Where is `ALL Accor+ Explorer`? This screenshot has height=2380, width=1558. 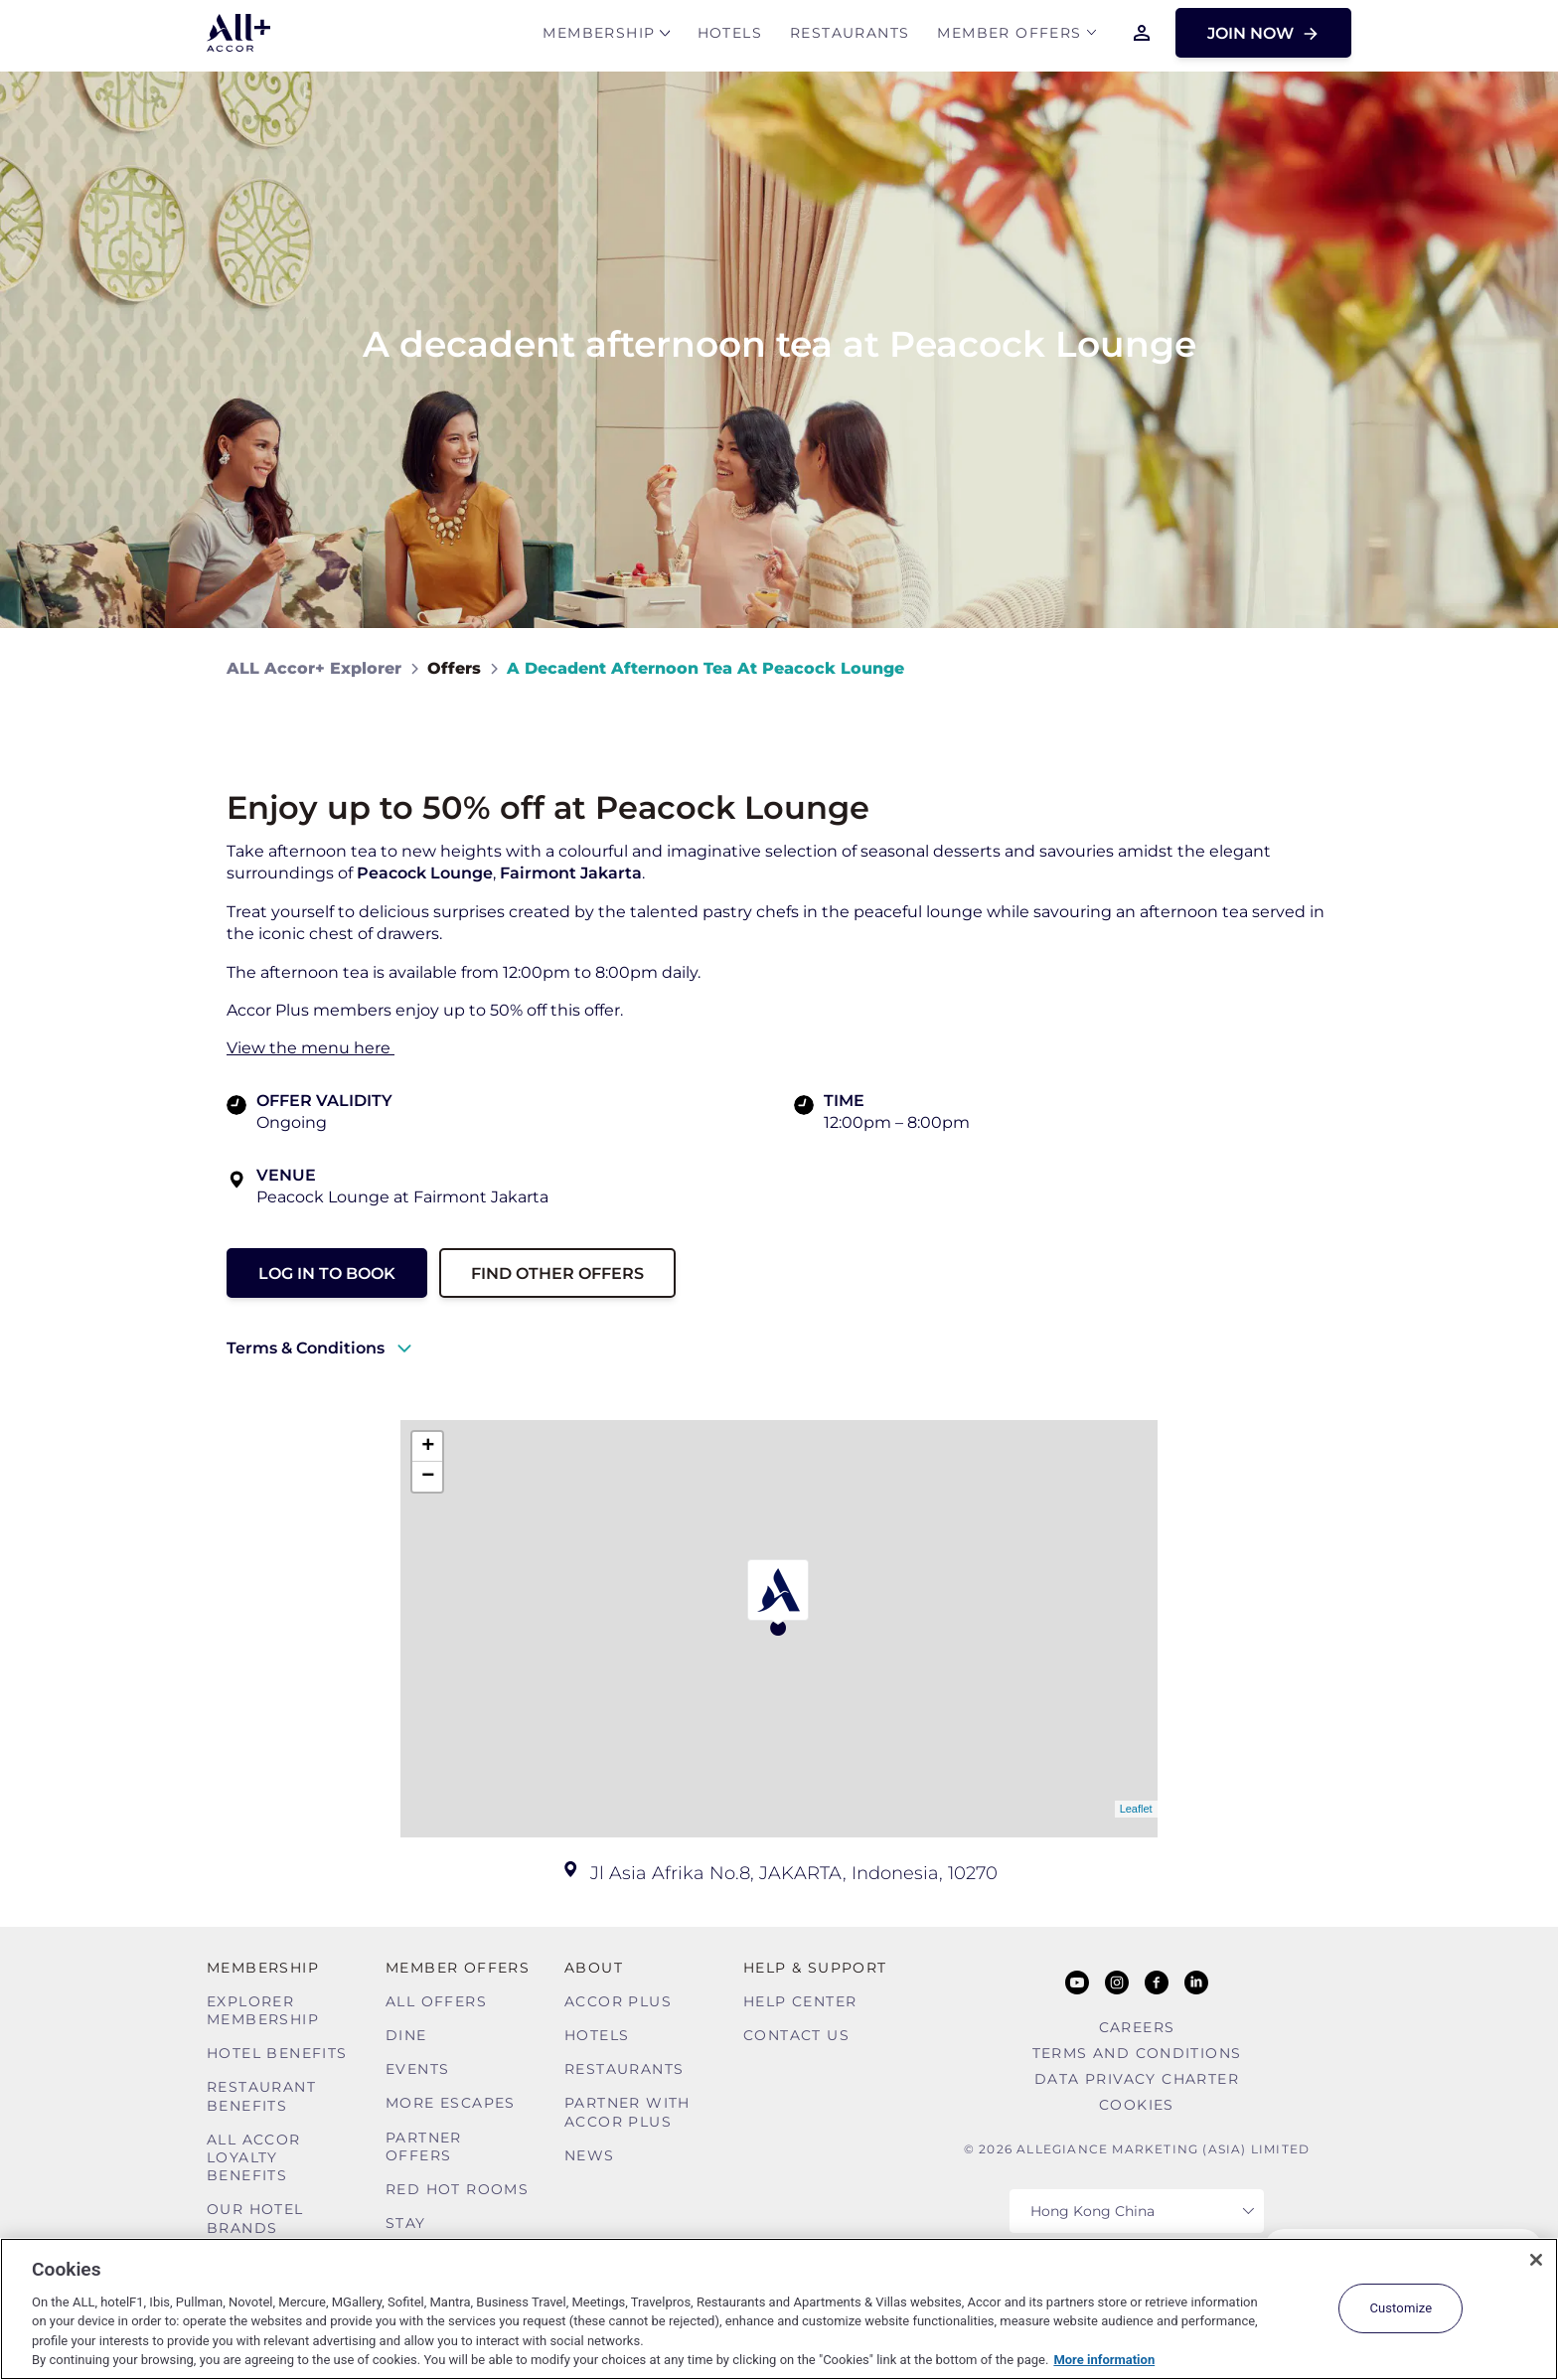
ALL Accor+ Explorer is located at coordinates (314, 668).